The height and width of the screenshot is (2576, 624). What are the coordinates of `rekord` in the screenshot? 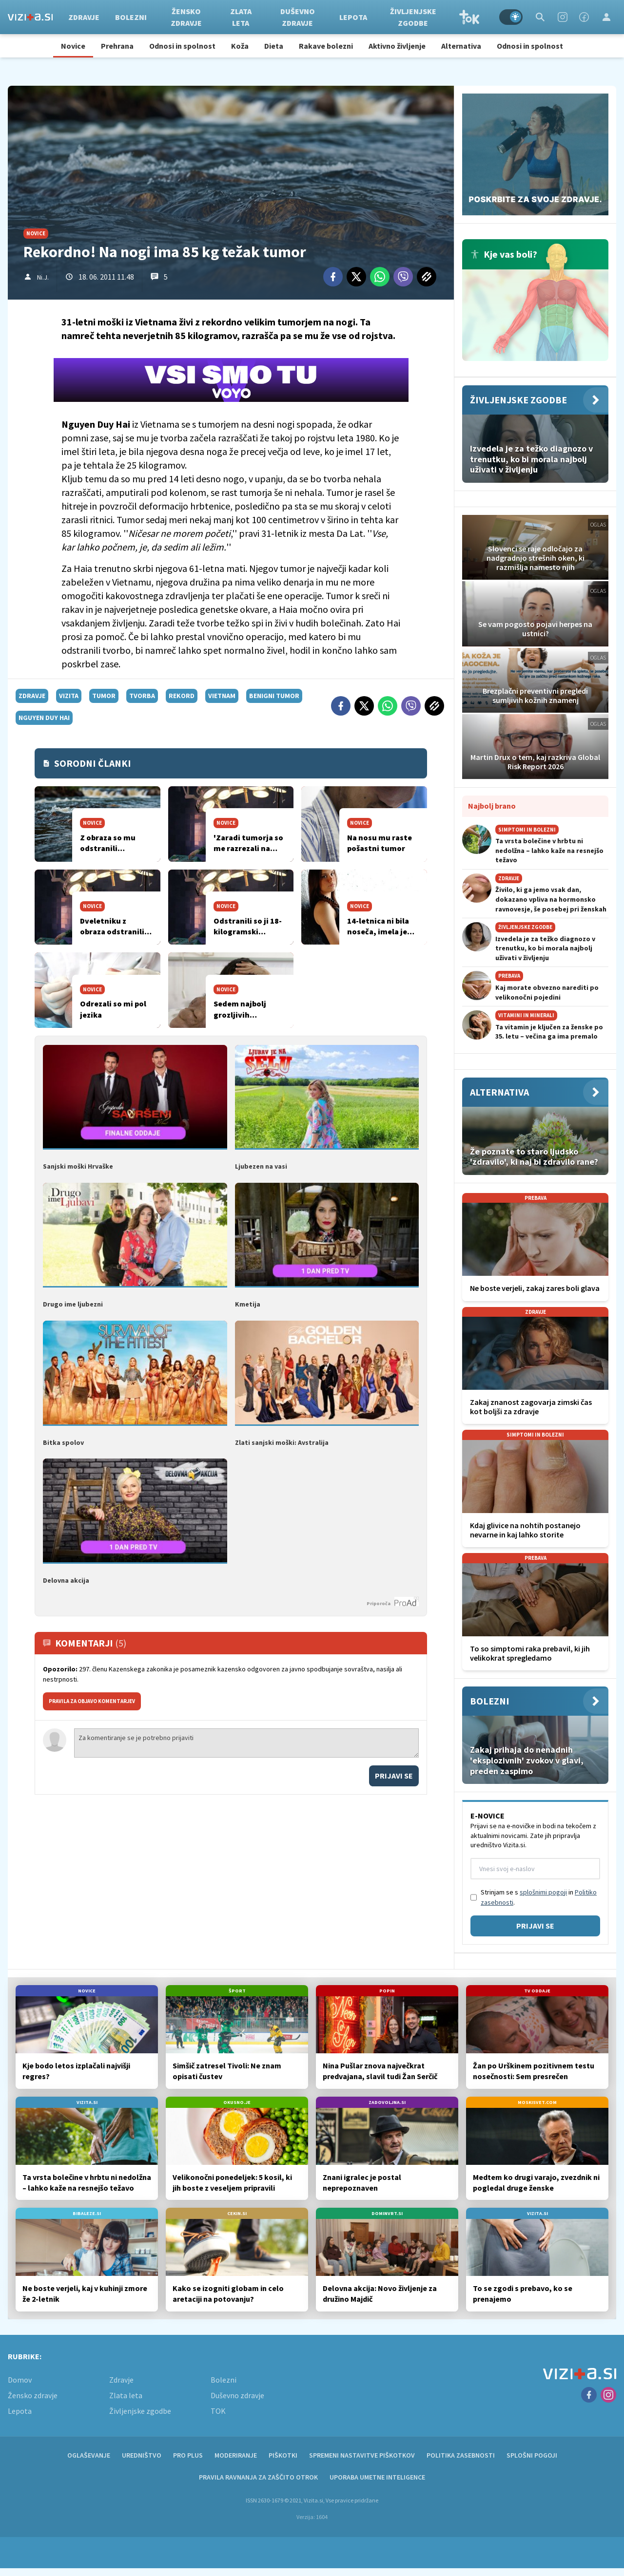 It's located at (182, 695).